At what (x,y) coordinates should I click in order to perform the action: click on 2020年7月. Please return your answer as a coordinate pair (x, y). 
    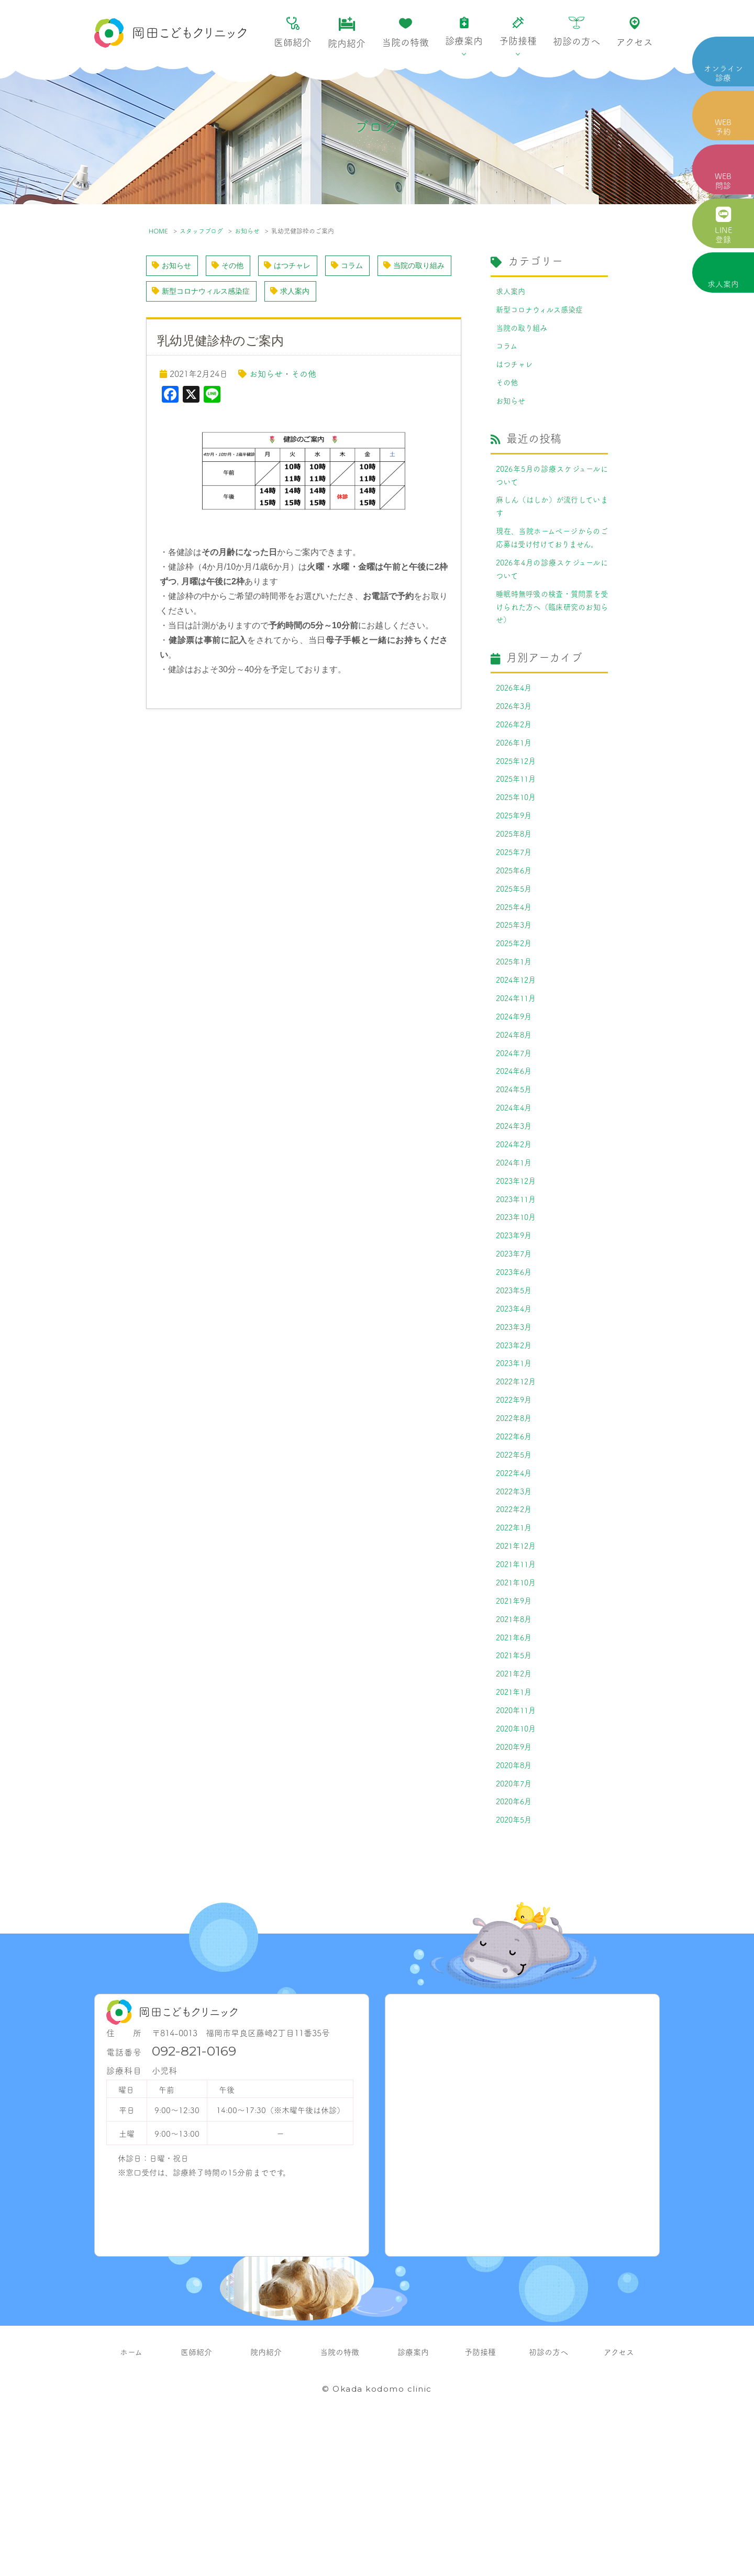
    Looking at the image, I should click on (516, 1926).